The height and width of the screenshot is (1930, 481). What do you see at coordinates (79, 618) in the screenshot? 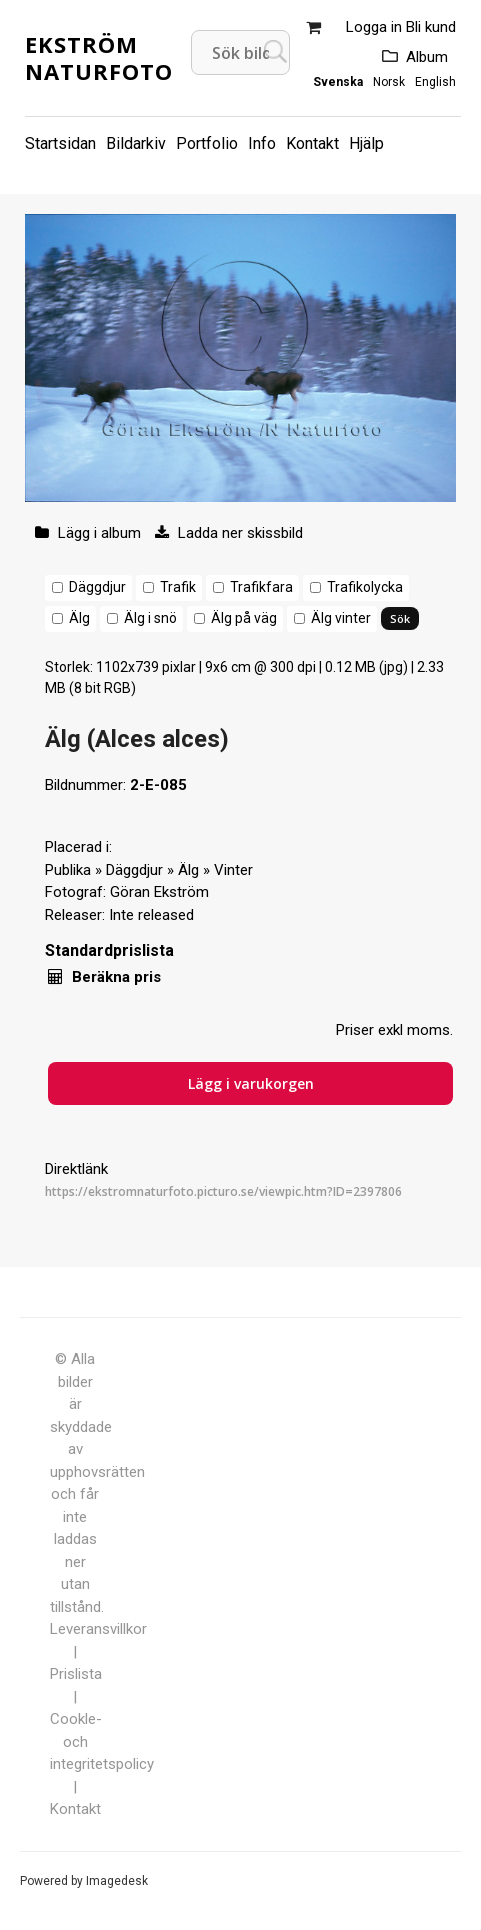
I see `Älg` at bounding box center [79, 618].